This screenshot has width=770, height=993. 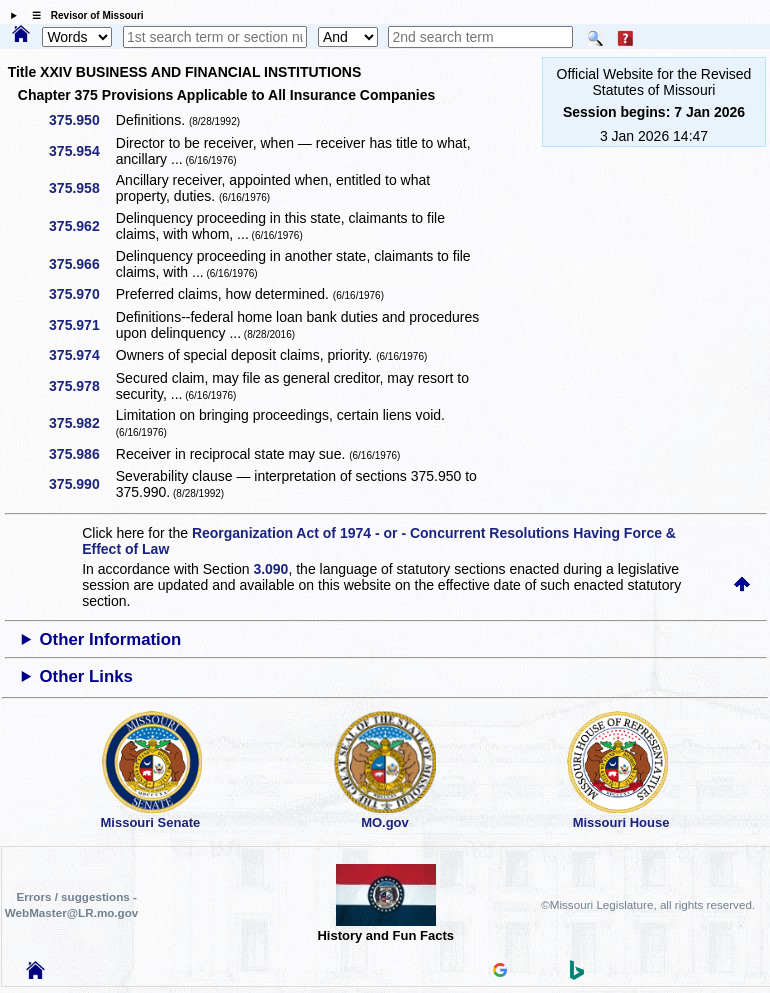 What do you see at coordinates (81, 151) in the screenshot?
I see `375.954` at bounding box center [81, 151].